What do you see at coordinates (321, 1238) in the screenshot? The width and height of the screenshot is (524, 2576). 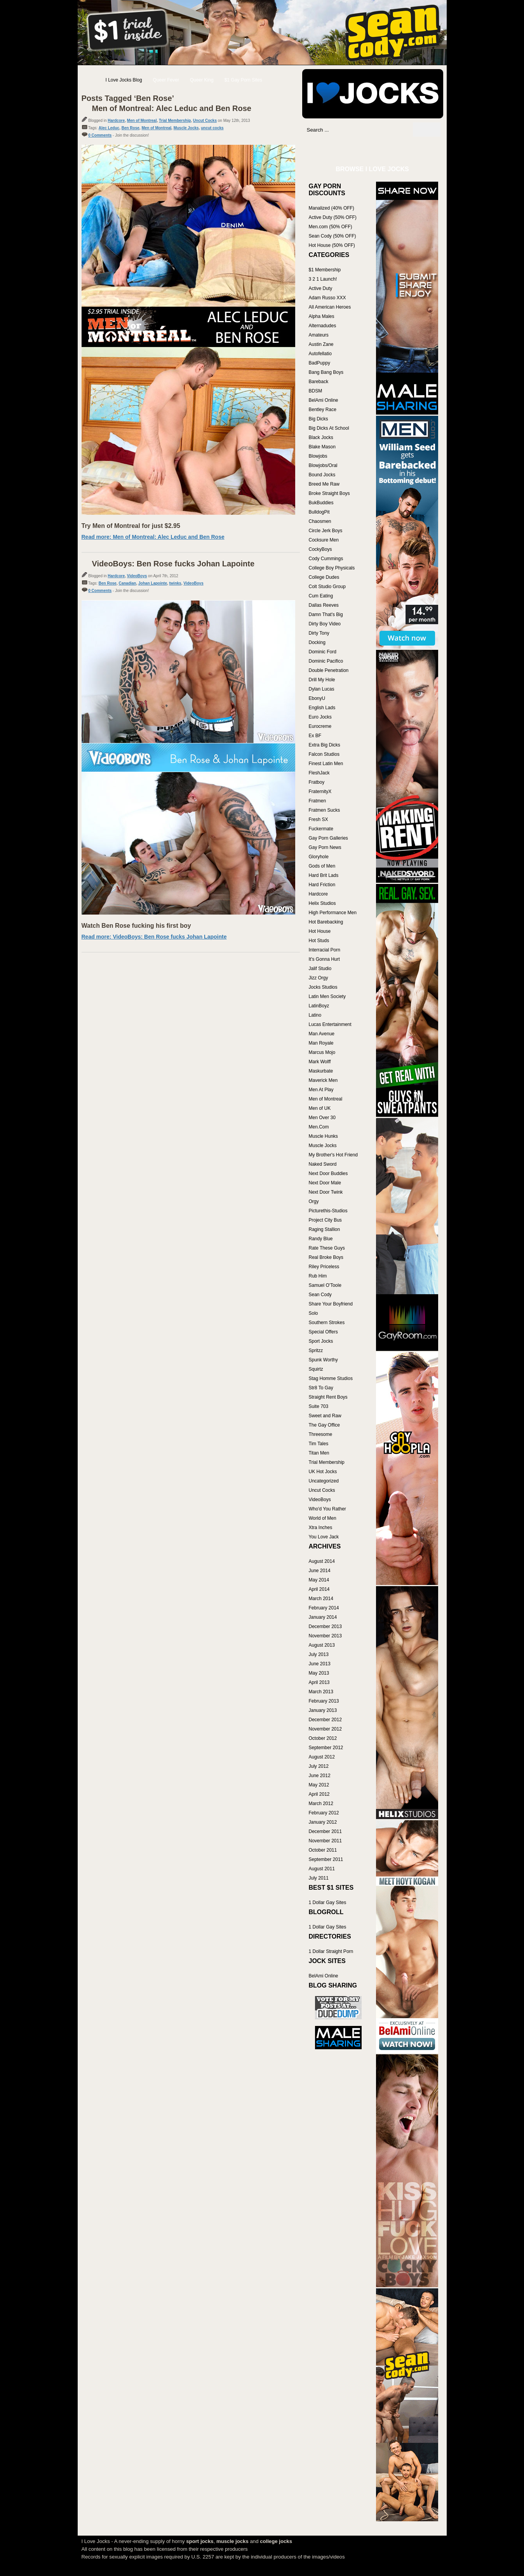 I see `Randy Blue` at bounding box center [321, 1238].